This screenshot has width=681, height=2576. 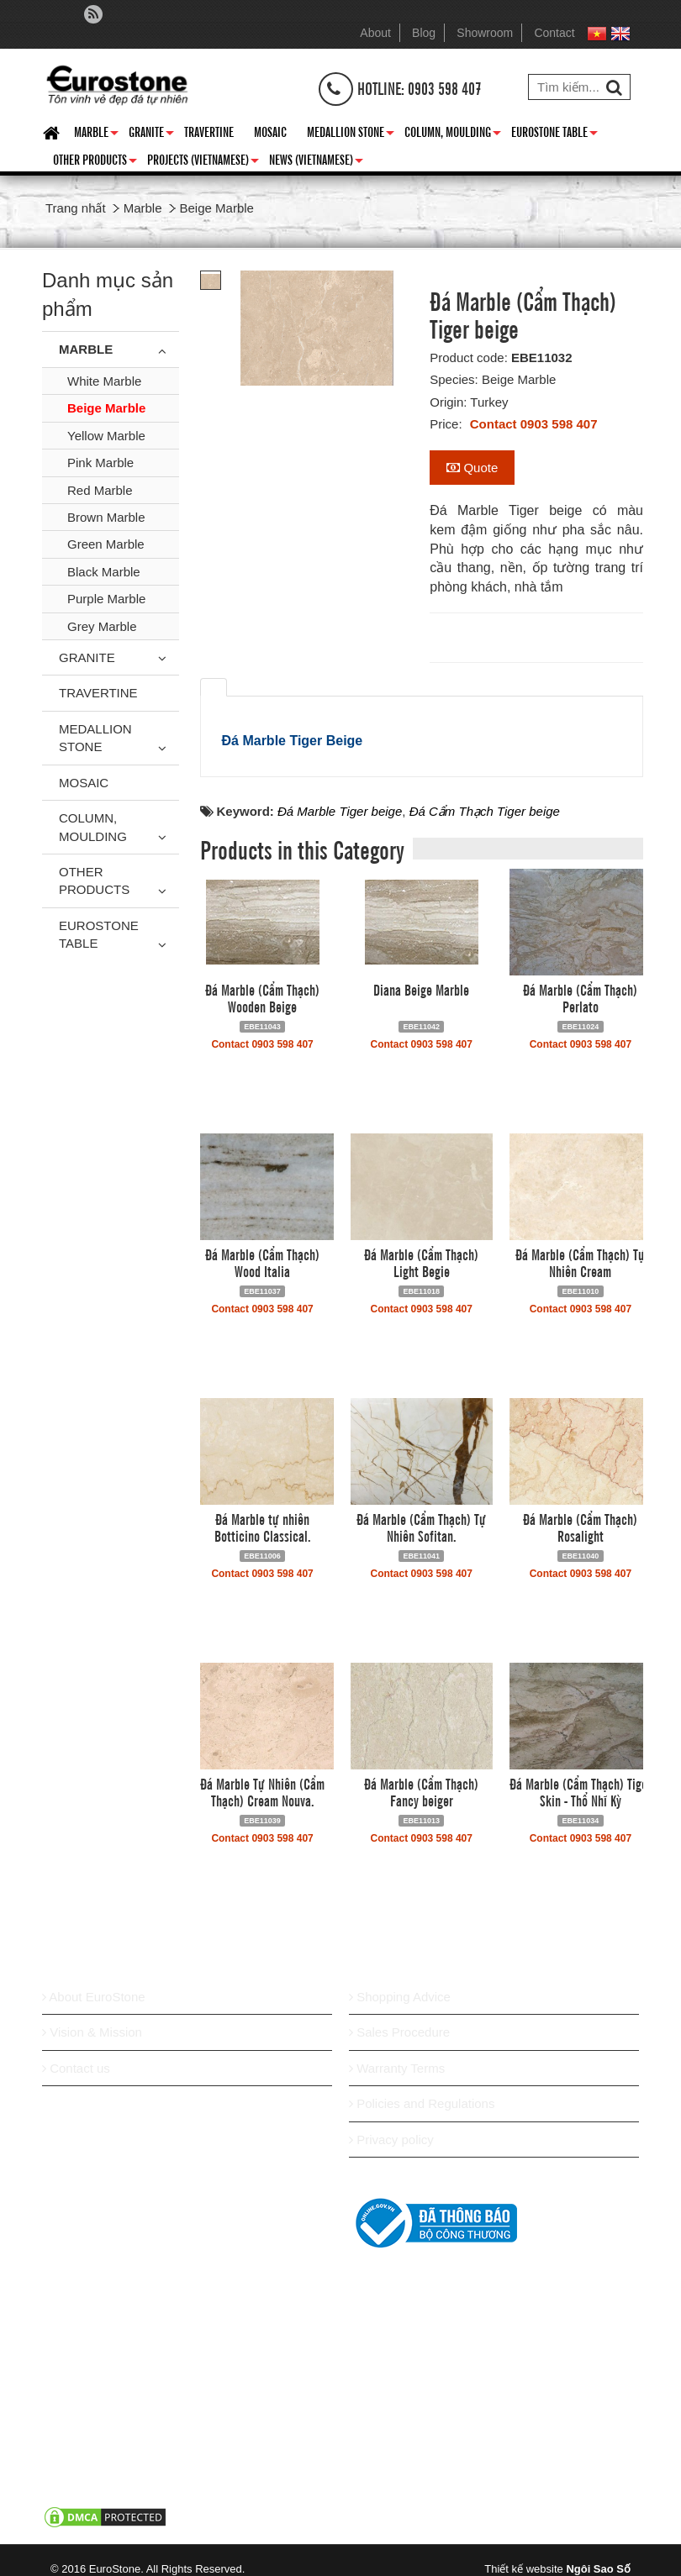 I want to click on Other Products, so click(x=95, y=162).